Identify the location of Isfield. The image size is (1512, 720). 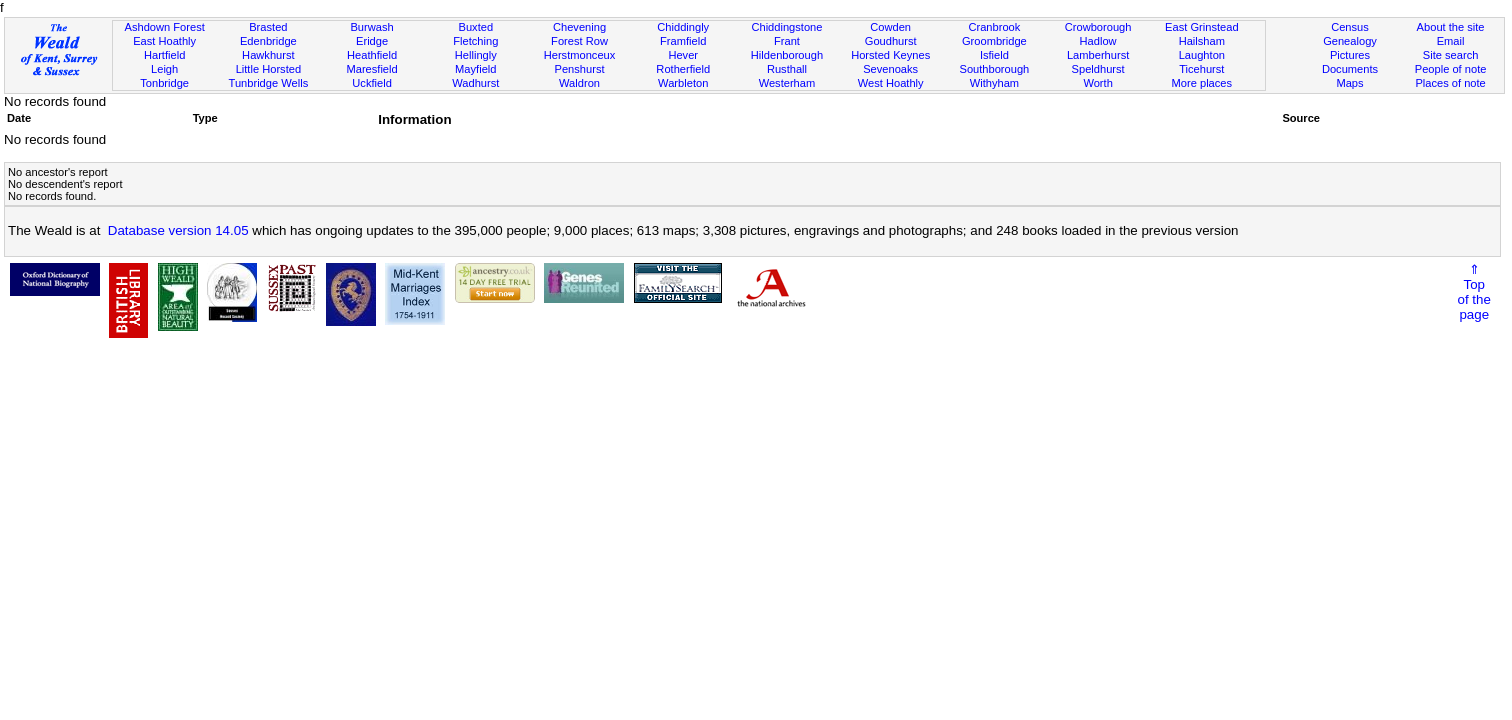
(994, 55).